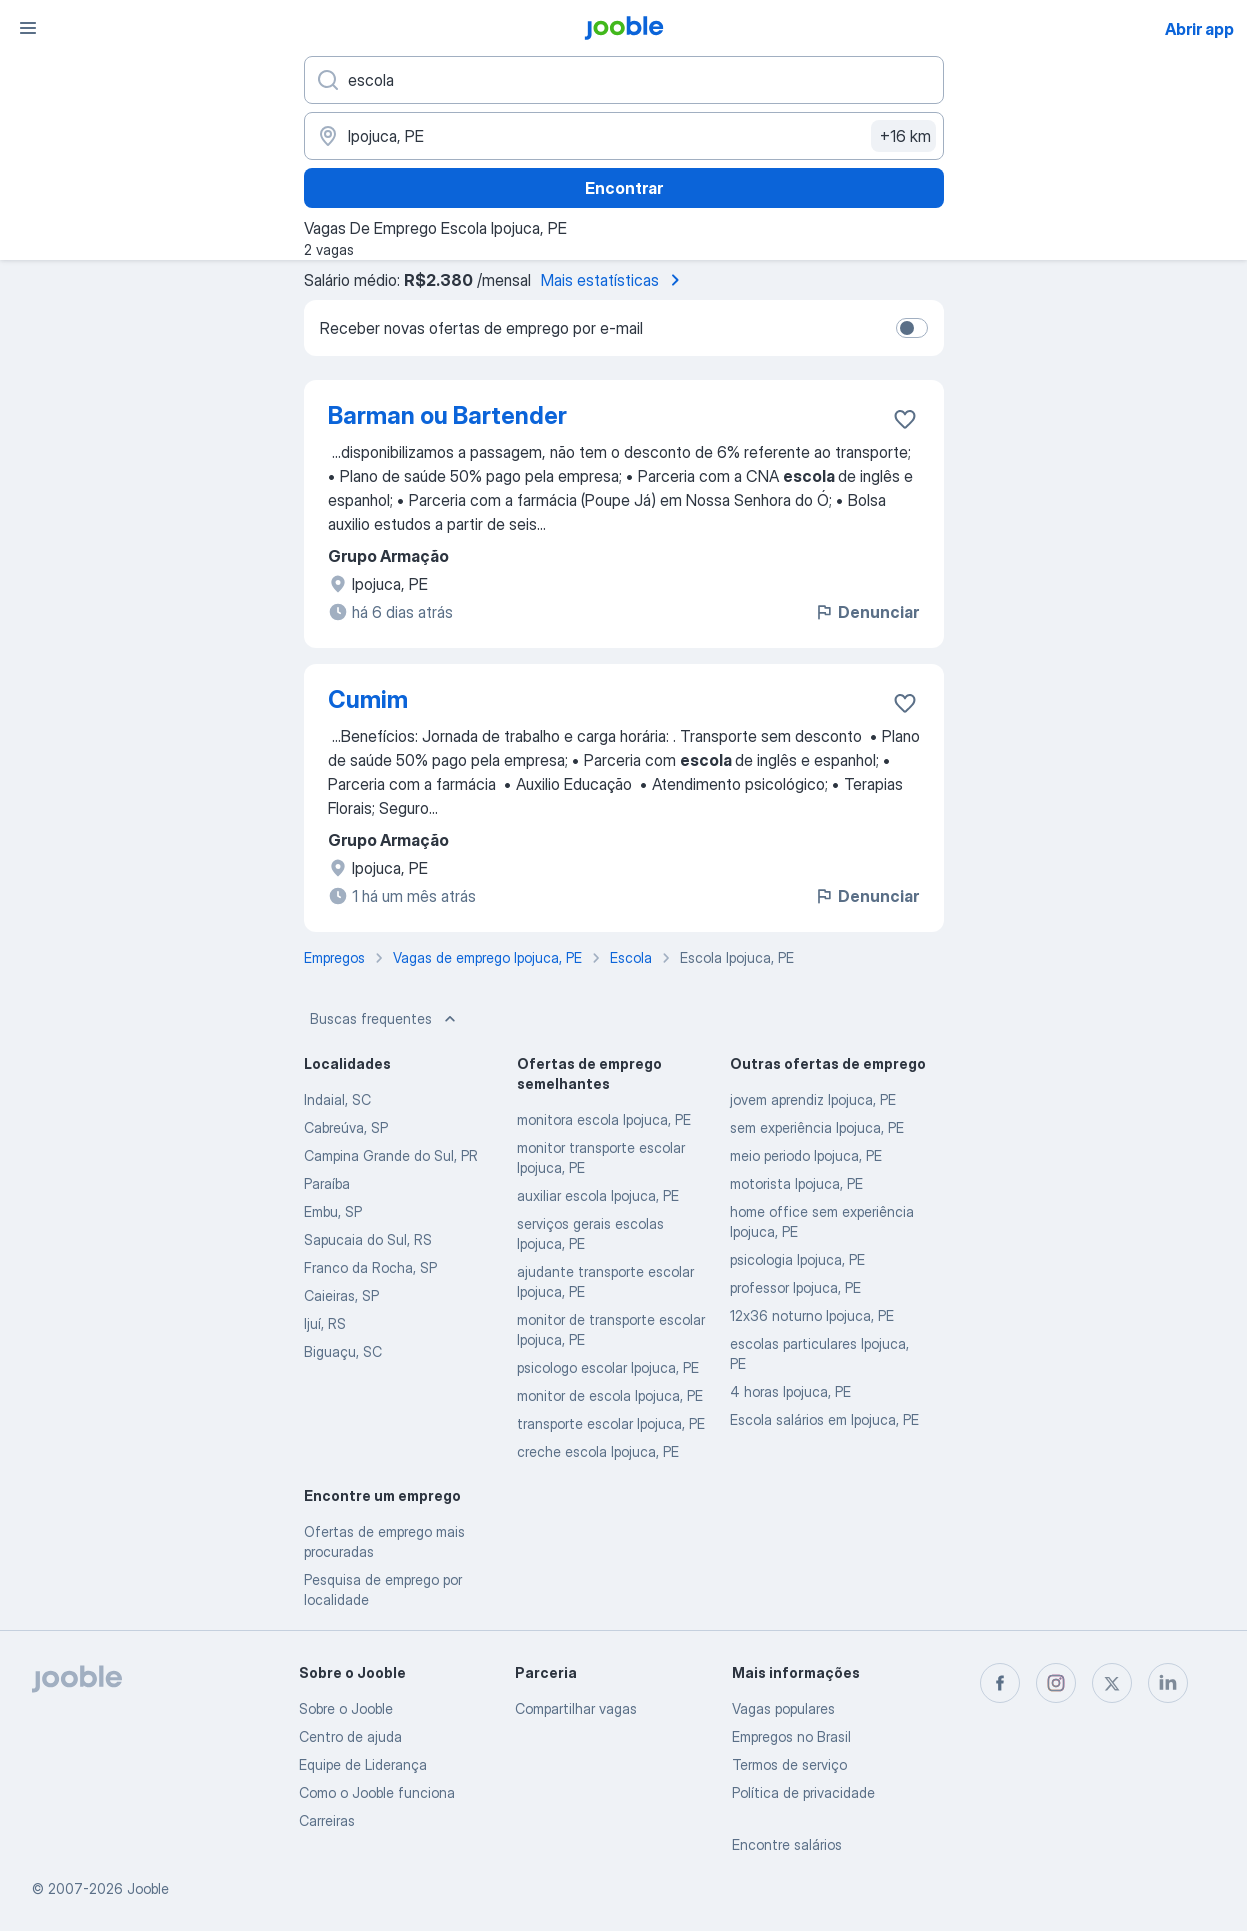  Describe the element at coordinates (624, 136) in the screenshot. I see `[Indique a cidade na qual está buscando emprego]` at that location.